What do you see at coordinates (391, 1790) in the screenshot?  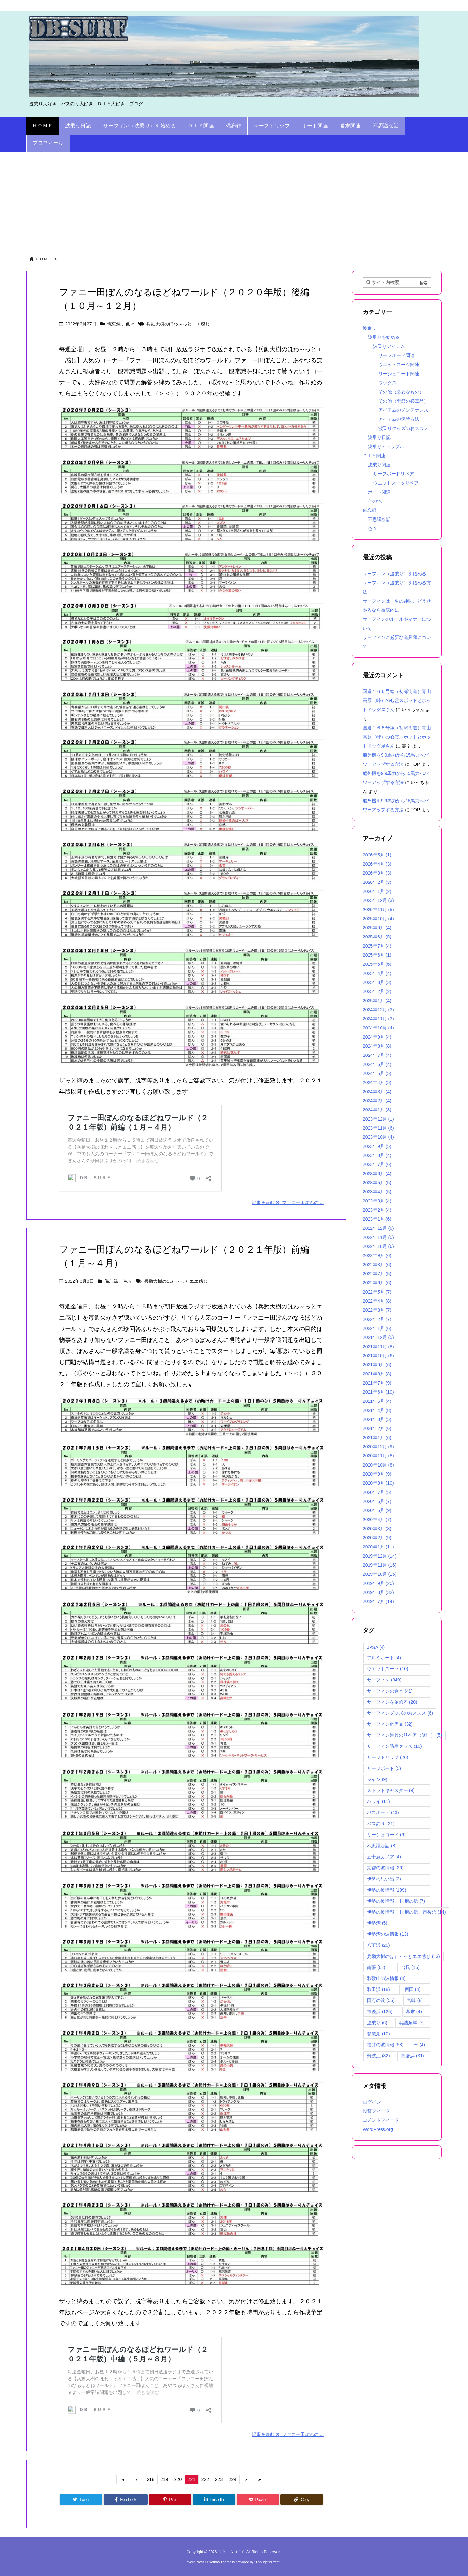 I see `ストラトキャスター [ストラトキャスター (9個の項目)]` at bounding box center [391, 1790].